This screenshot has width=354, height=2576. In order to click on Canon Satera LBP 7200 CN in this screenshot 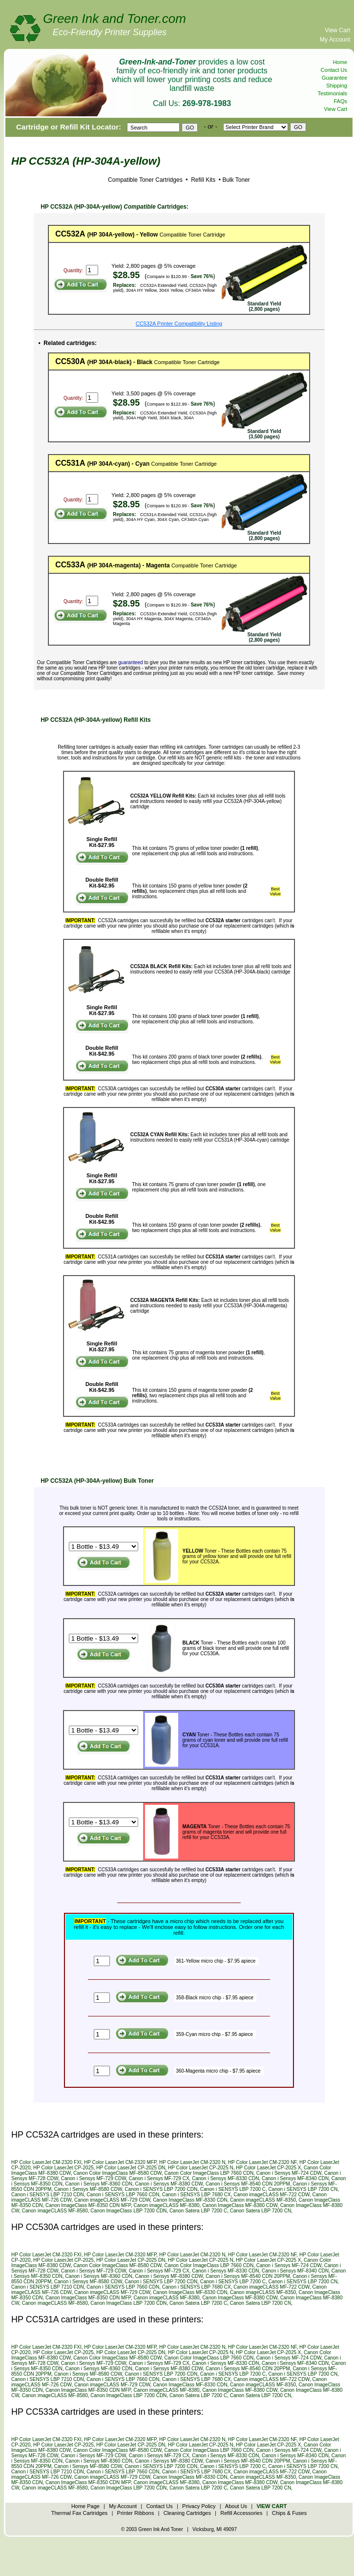, I will do `click(260, 2210)`.